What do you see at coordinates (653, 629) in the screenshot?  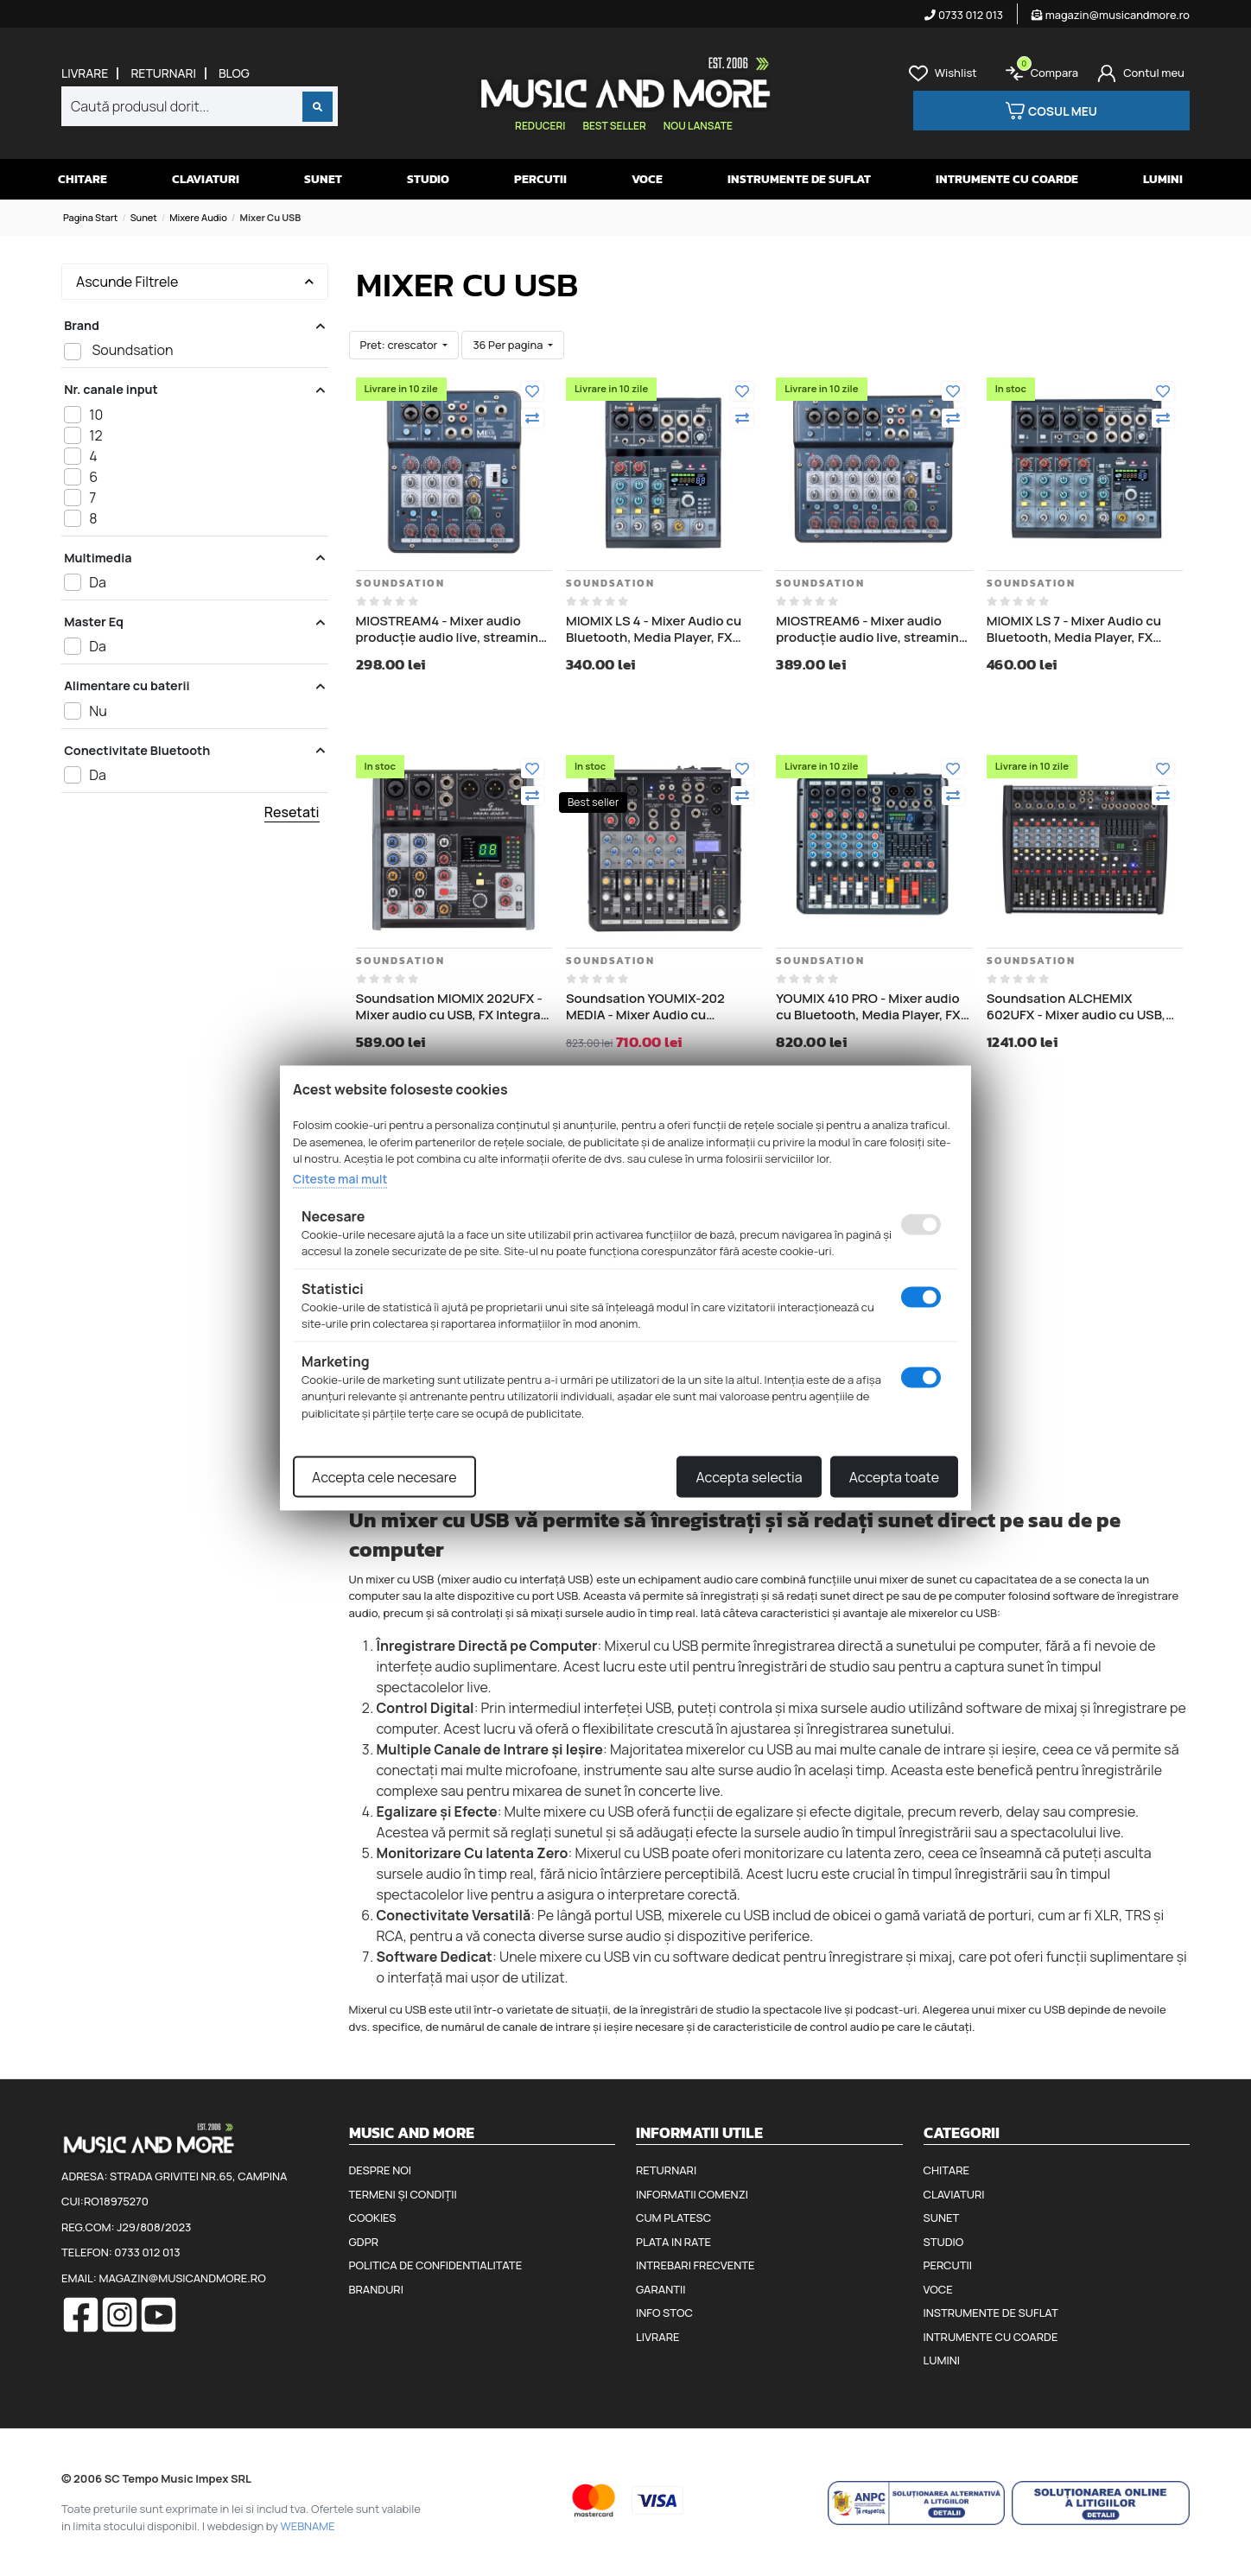 I see `MIOMIX LS 4 - Mixer Audio cu Bluetooth, Media Player, FX integrat si OTG (conectare directa la telefon)` at bounding box center [653, 629].